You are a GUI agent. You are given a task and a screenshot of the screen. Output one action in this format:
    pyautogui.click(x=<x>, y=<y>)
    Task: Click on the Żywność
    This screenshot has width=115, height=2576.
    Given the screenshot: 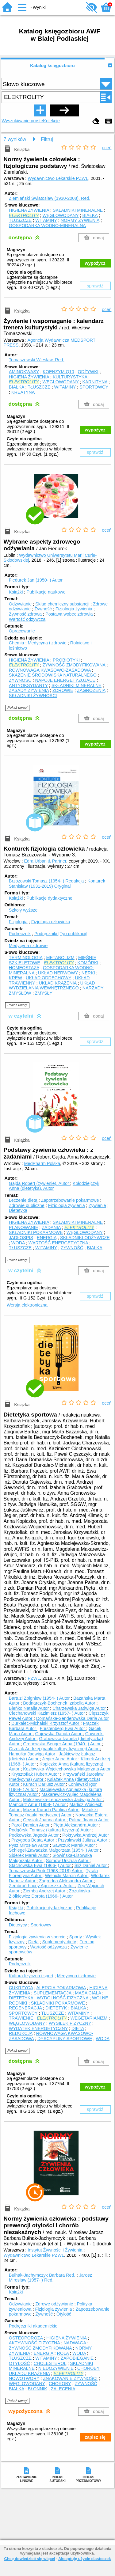 What is the action you would take?
    pyautogui.click(x=43, y=608)
    